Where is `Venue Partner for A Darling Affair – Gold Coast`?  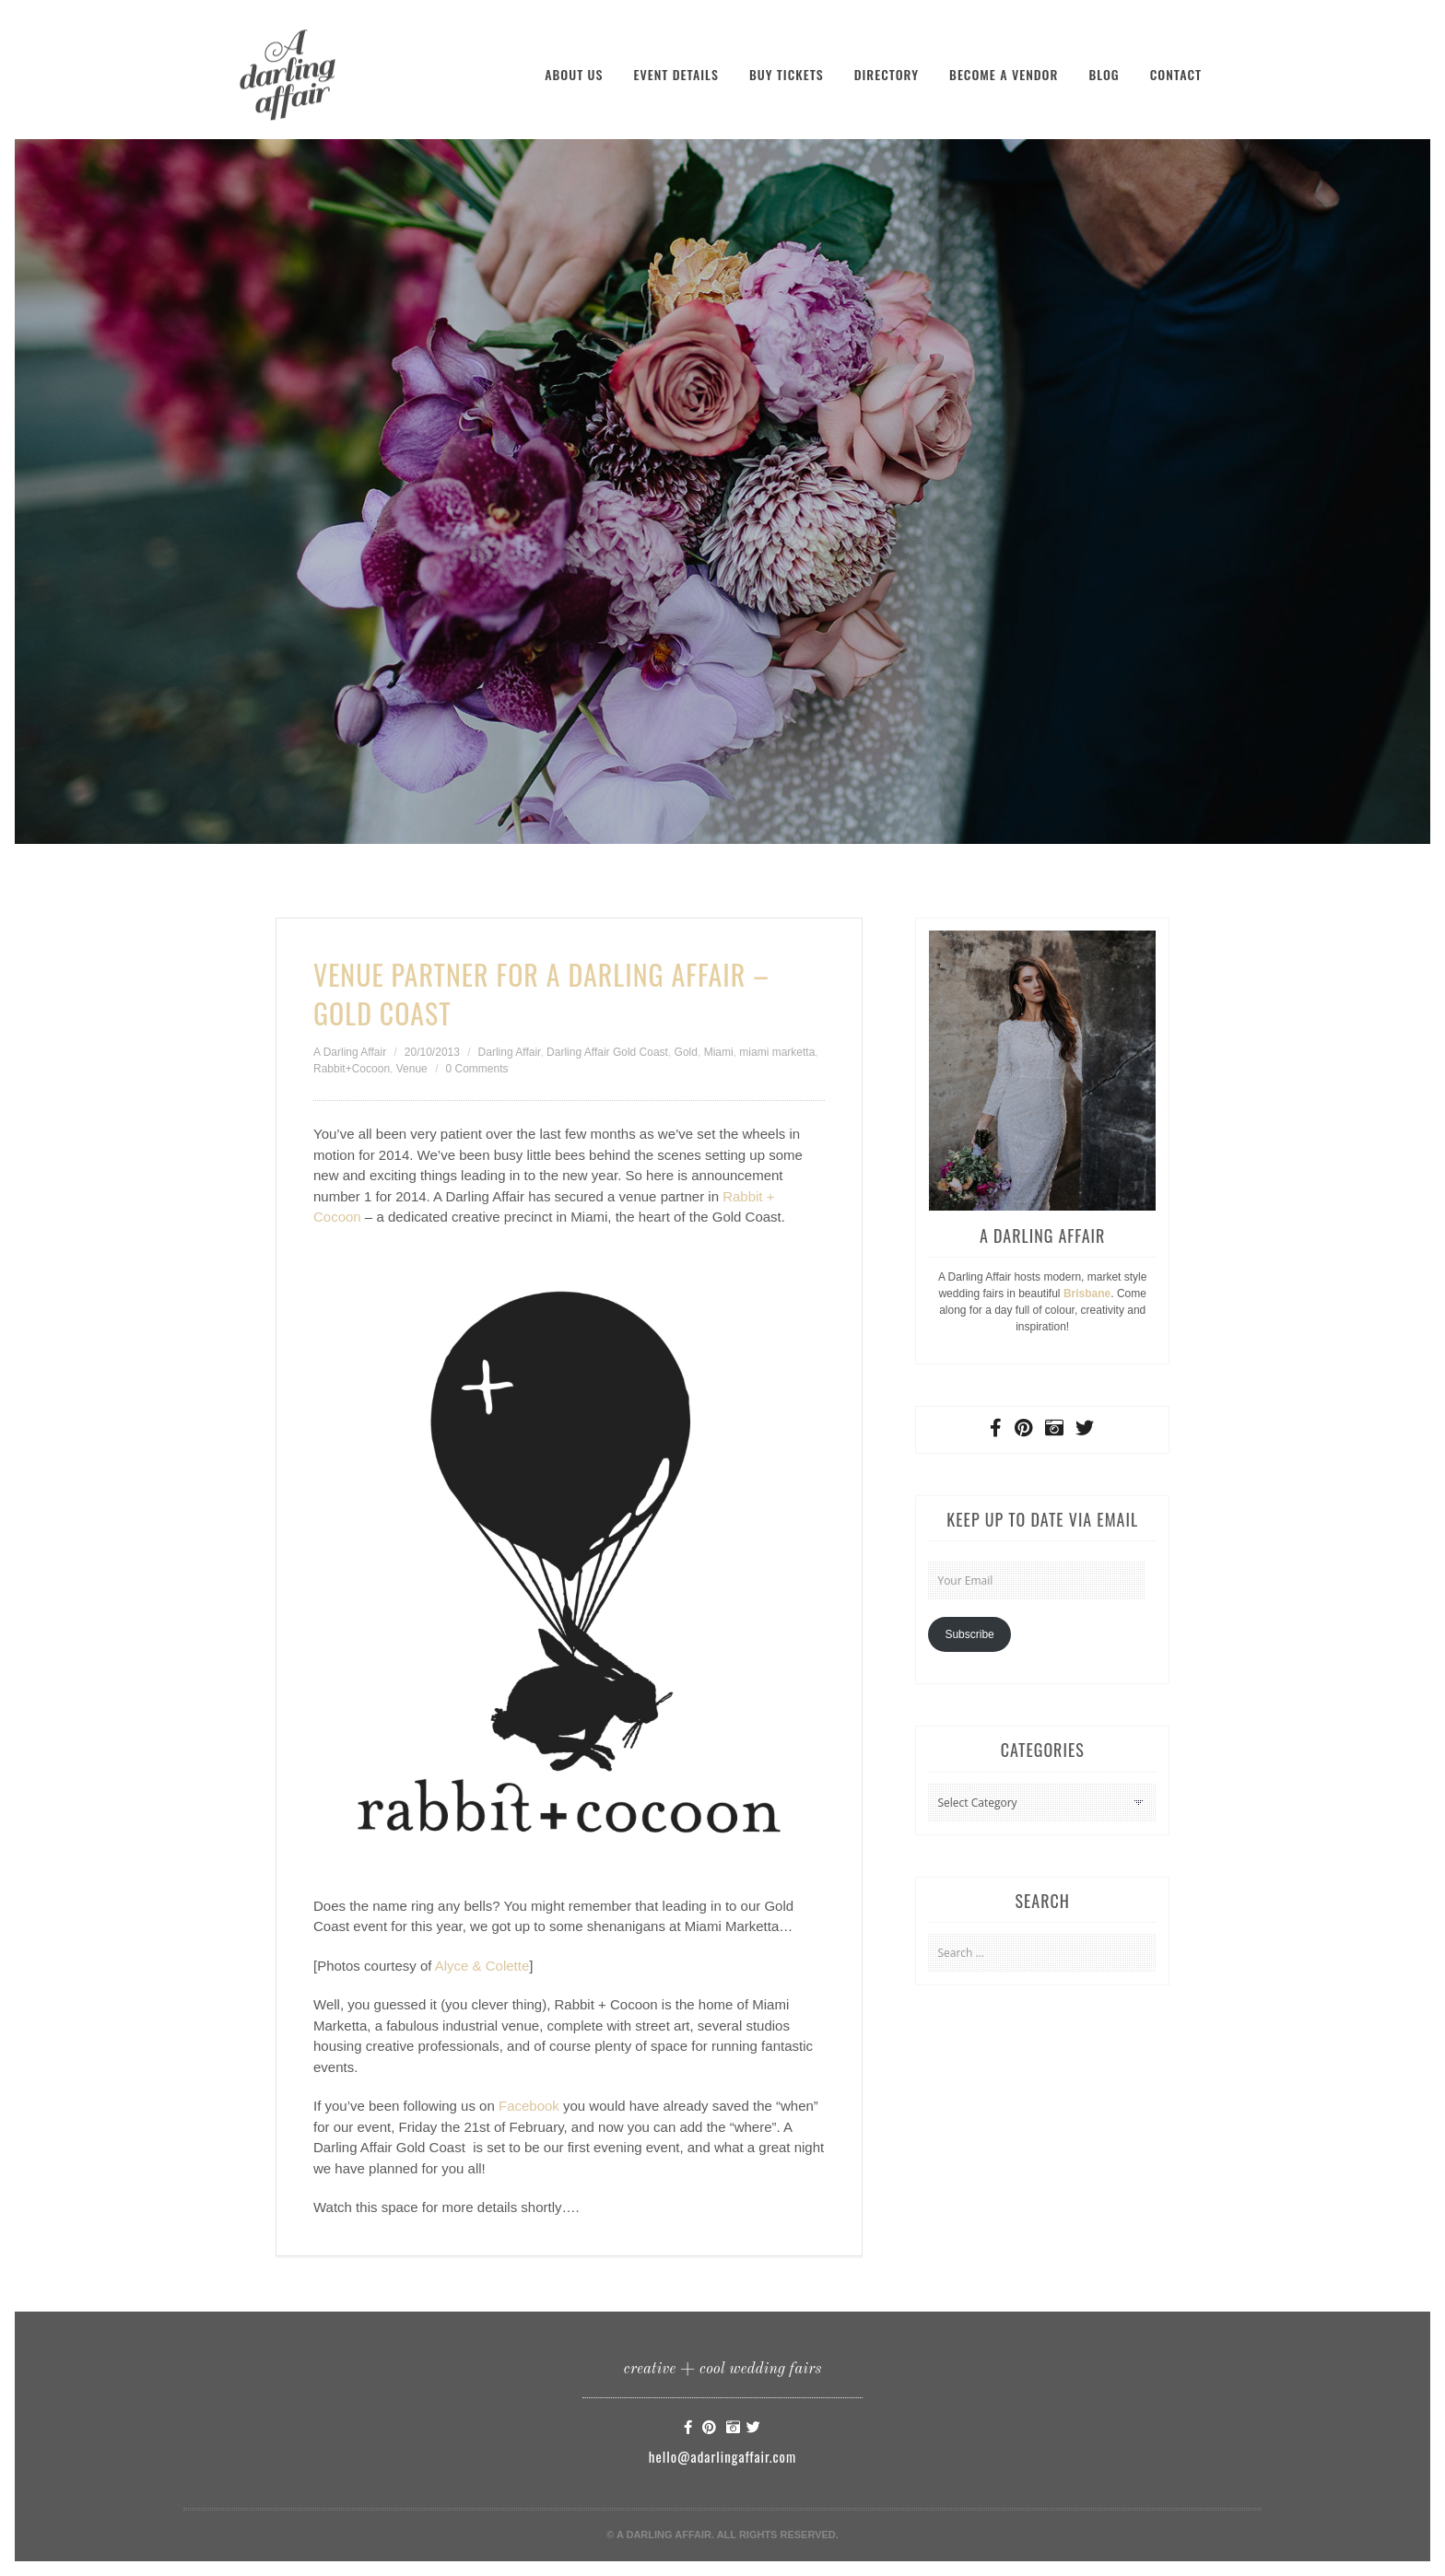 Venue Partner for A Darling Affair – Gold Coast is located at coordinates (541, 994).